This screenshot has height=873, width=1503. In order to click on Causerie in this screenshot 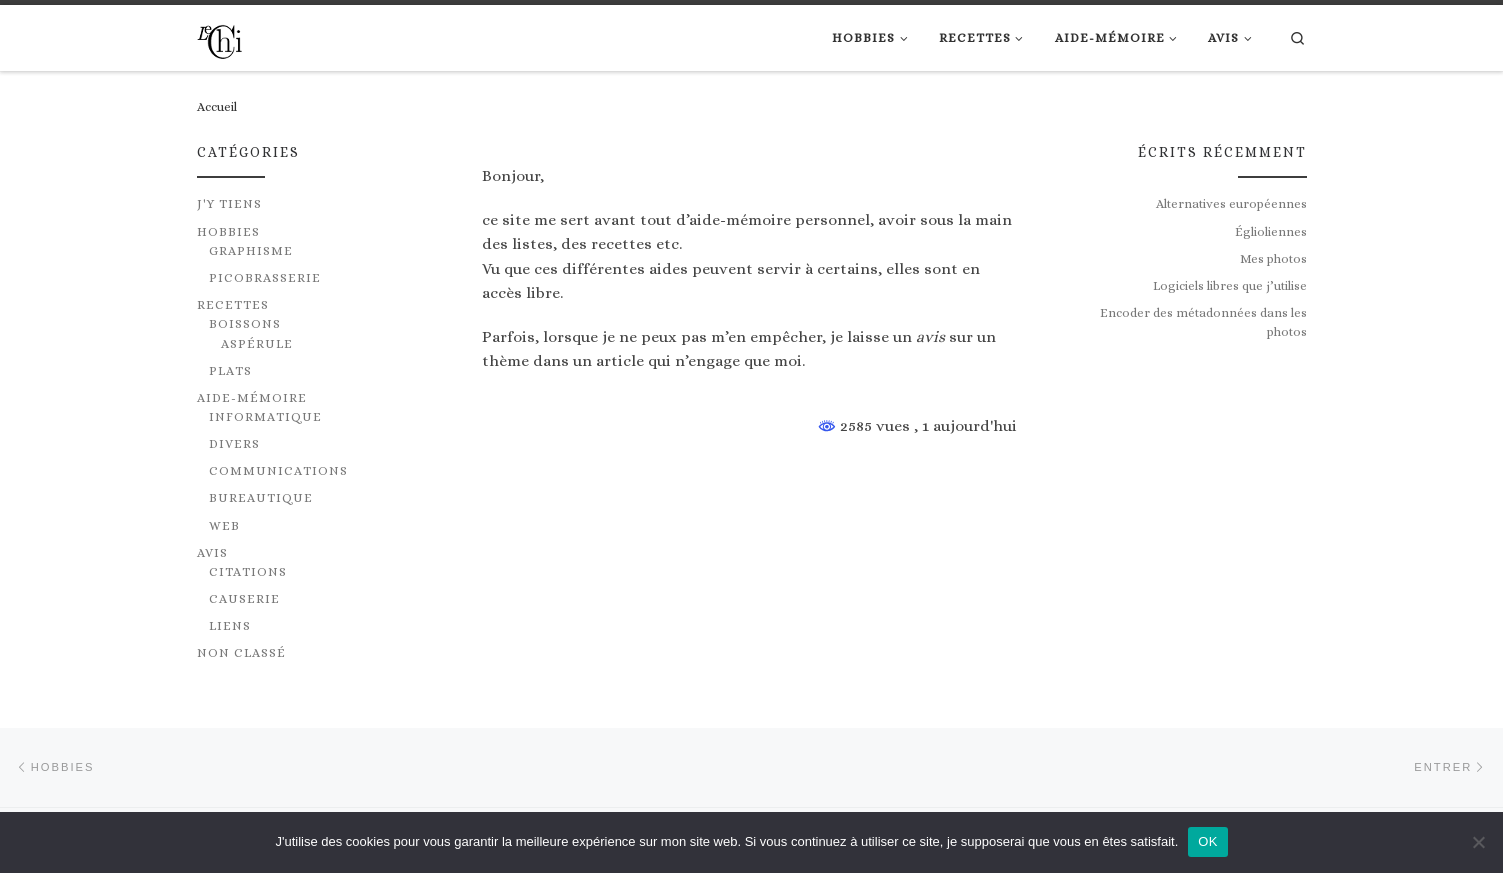, I will do `click(244, 599)`.